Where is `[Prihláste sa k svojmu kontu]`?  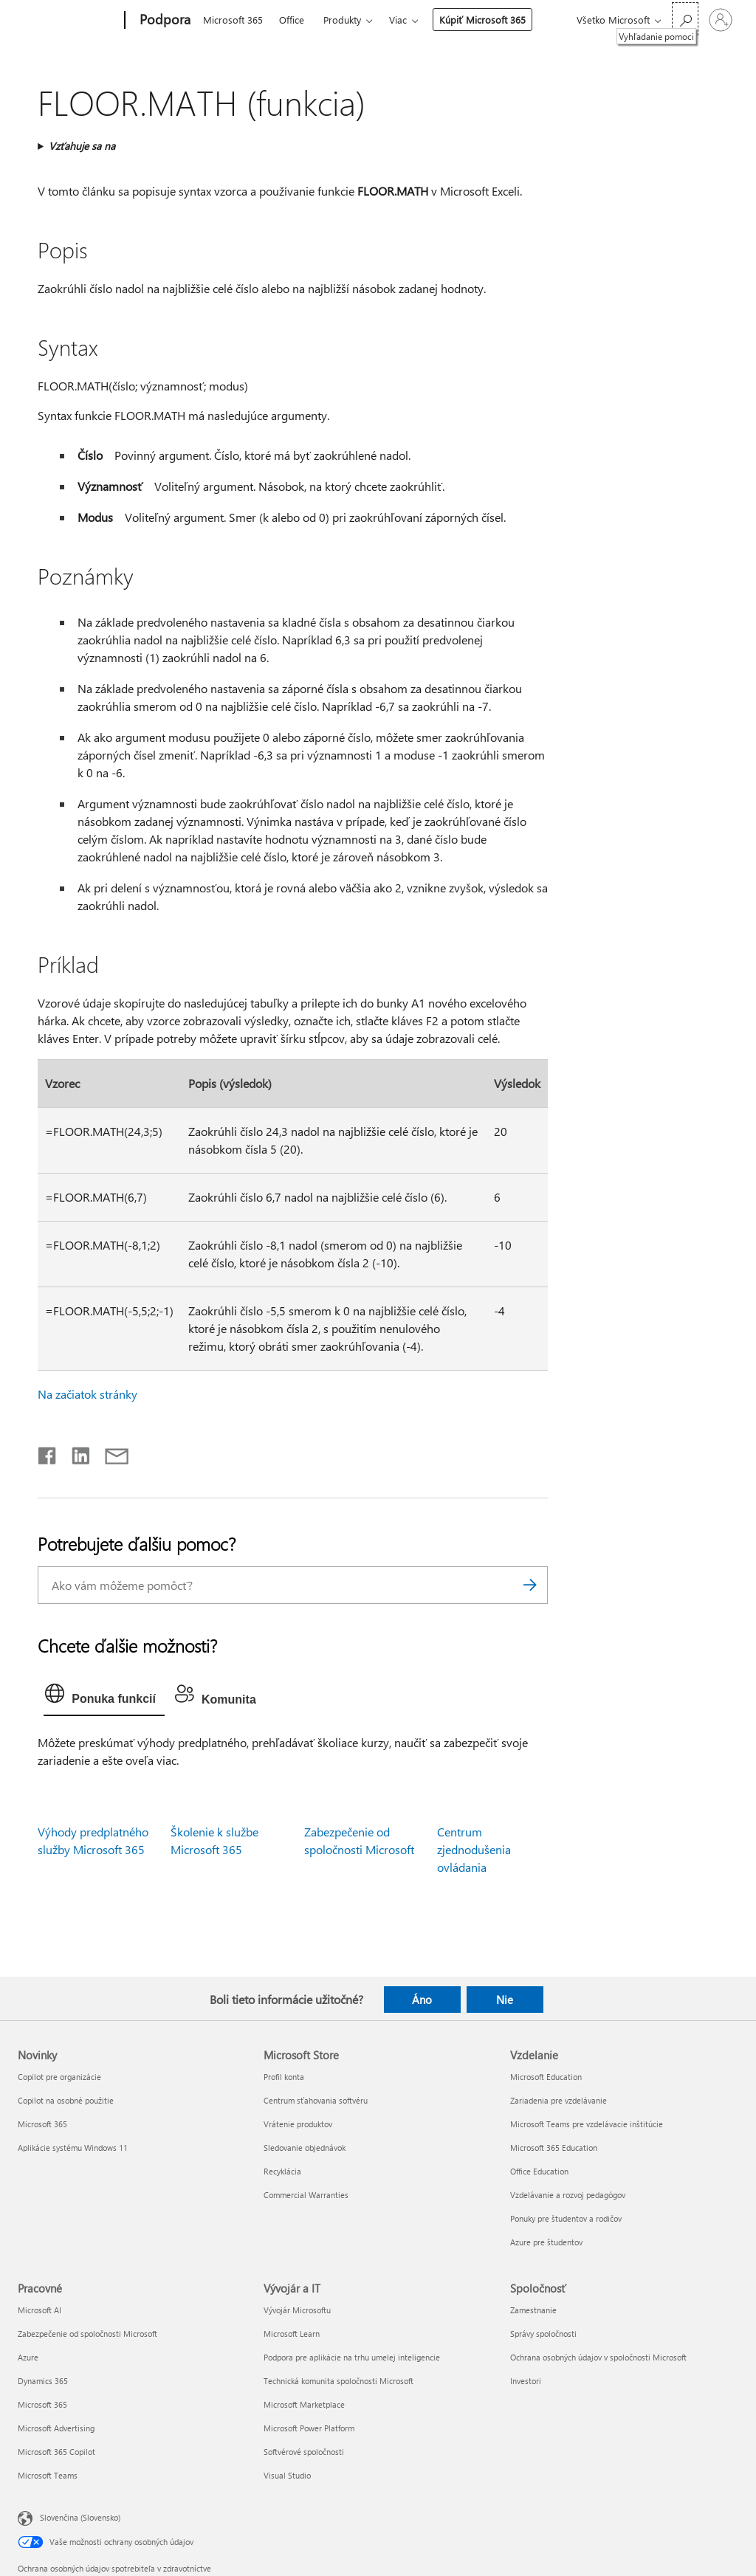 [Prihláste sa k svojmu kontu] is located at coordinates (720, 20).